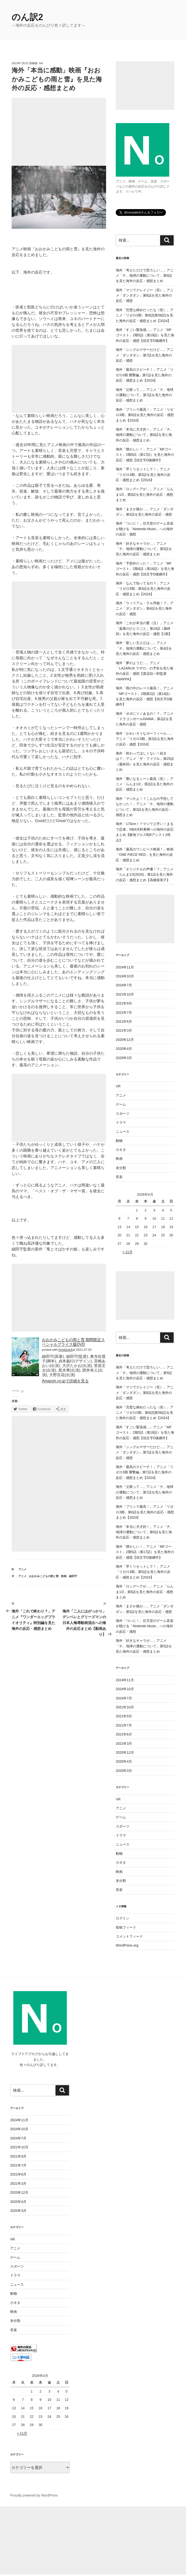 The width and height of the screenshot is (186, 2576). I want to click on 投稿フィード, so click(126, 1927).